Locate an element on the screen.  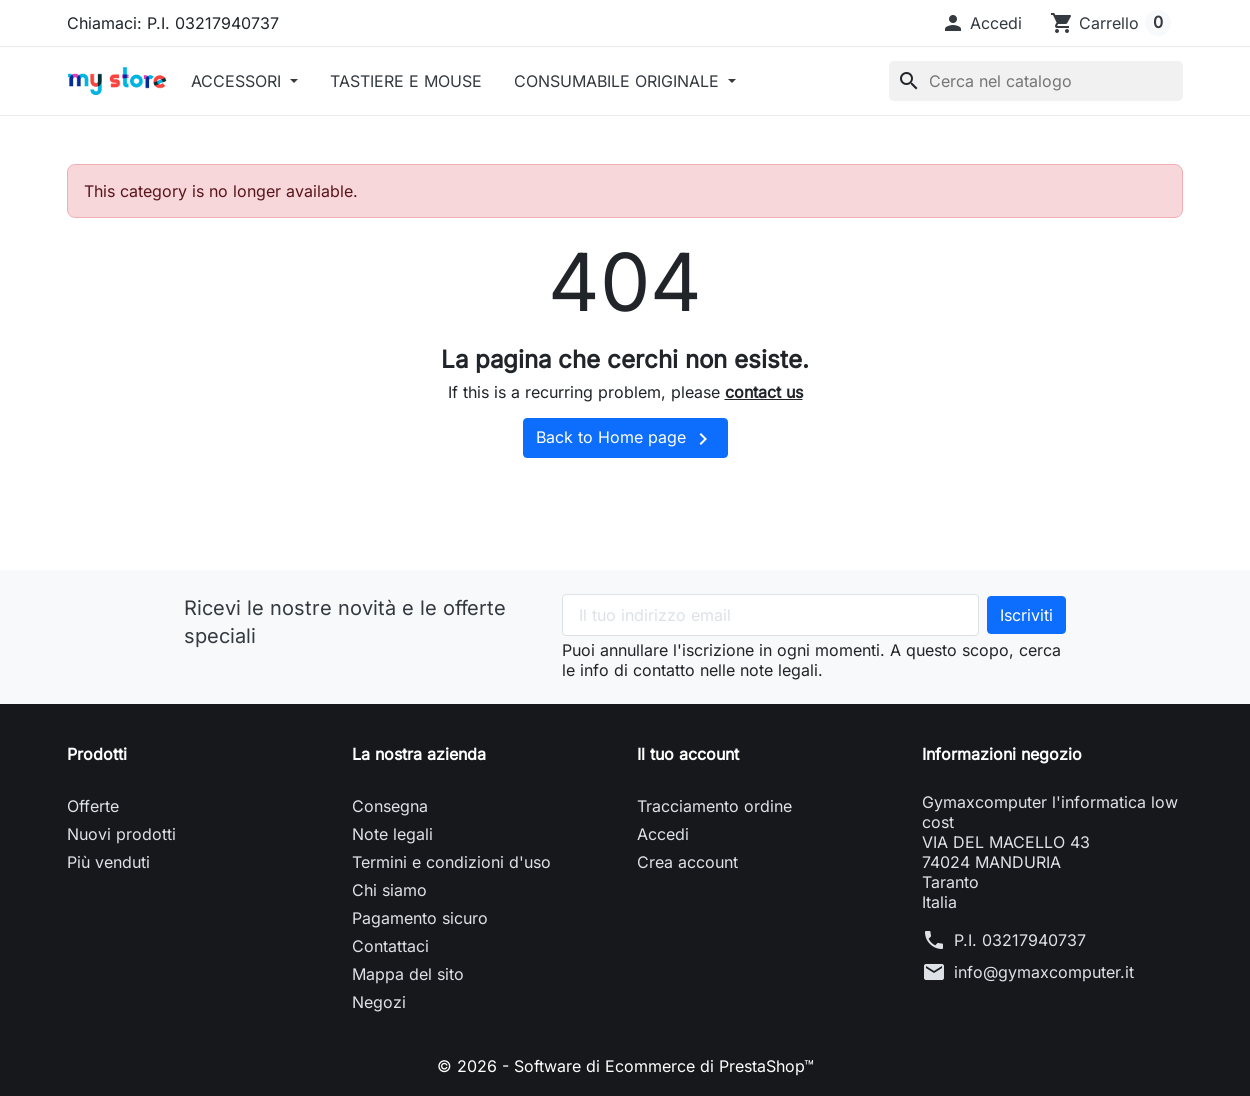
© 2026 - Software di Ecommerce di PrestaShop™ is located at coordinates (625, 1066).